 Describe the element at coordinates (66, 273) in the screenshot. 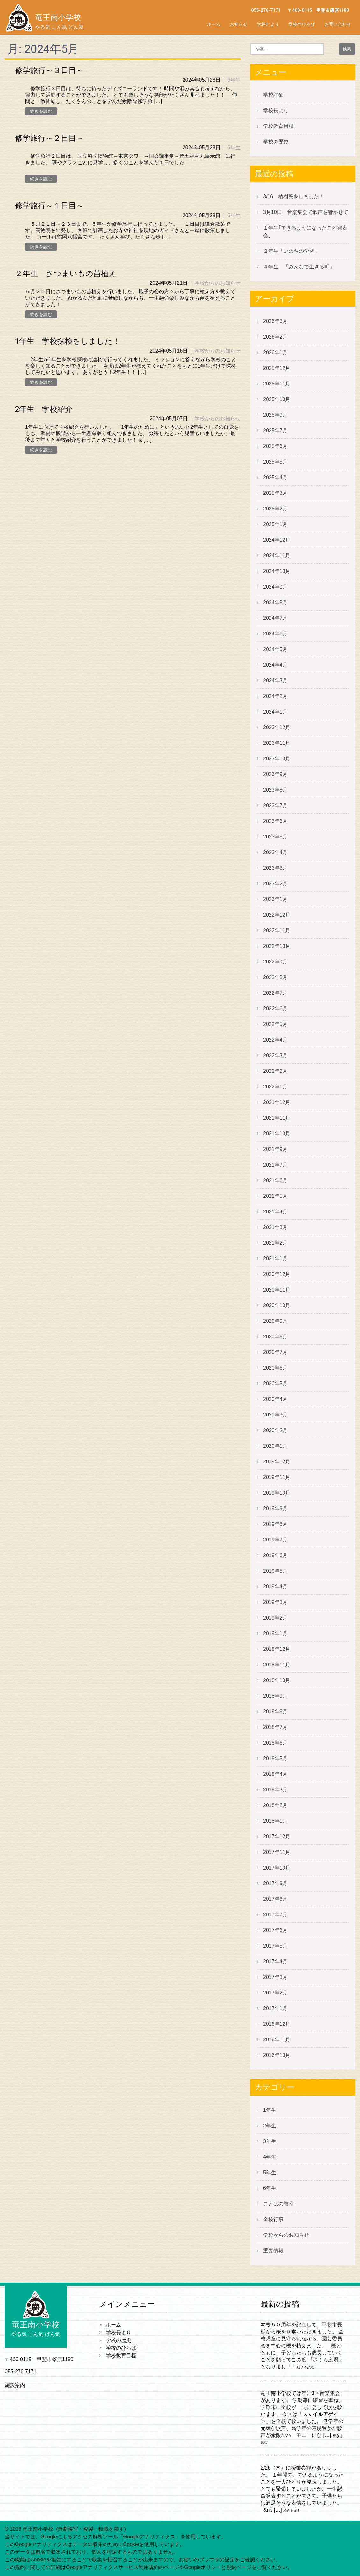

I see `２年生 さつまいもの苗植え` at that location.